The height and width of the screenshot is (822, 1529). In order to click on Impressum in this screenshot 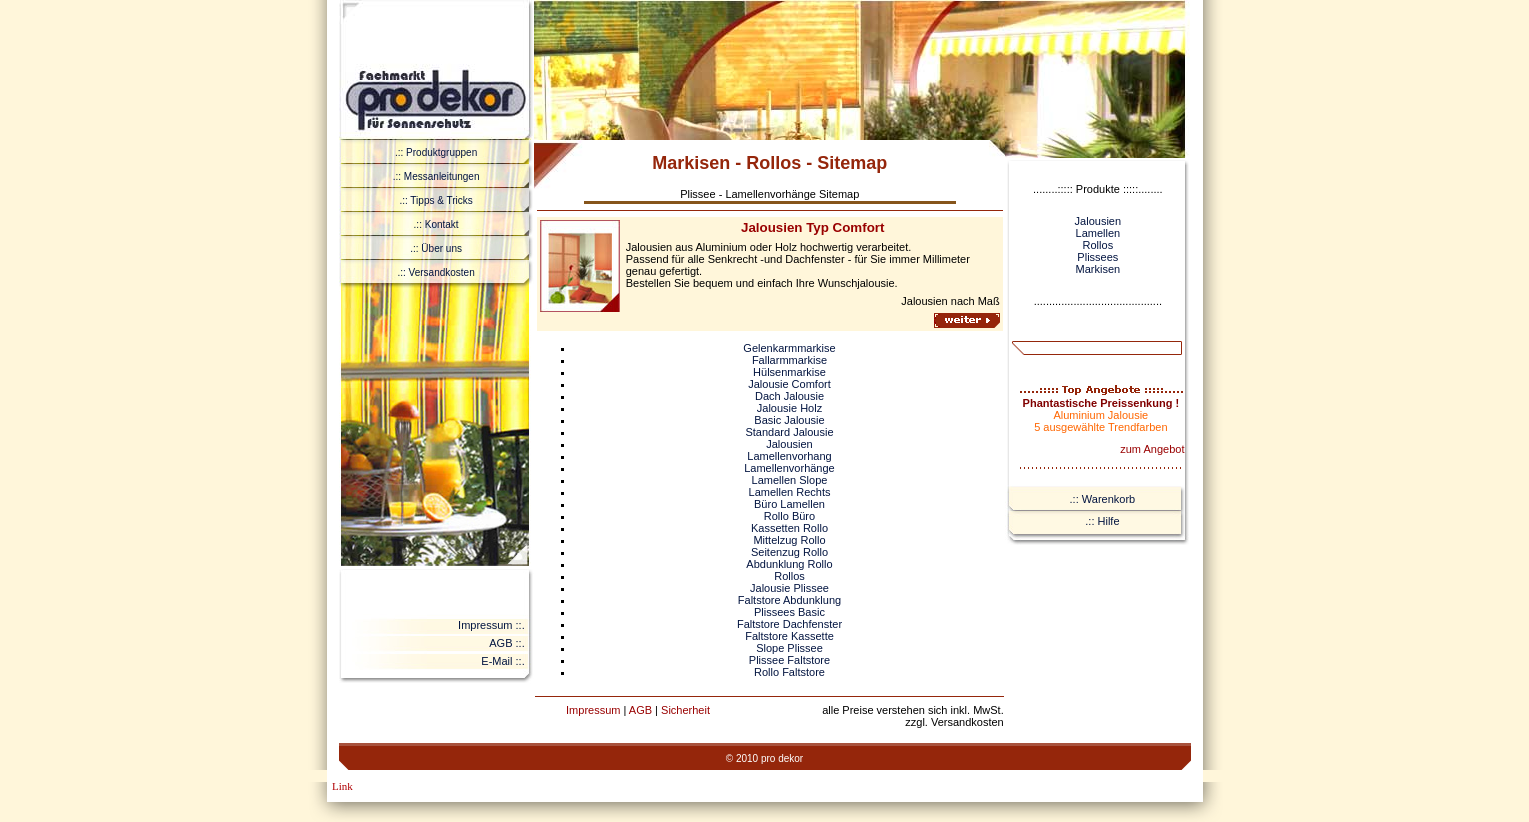, I will do `click(593, 710)`.